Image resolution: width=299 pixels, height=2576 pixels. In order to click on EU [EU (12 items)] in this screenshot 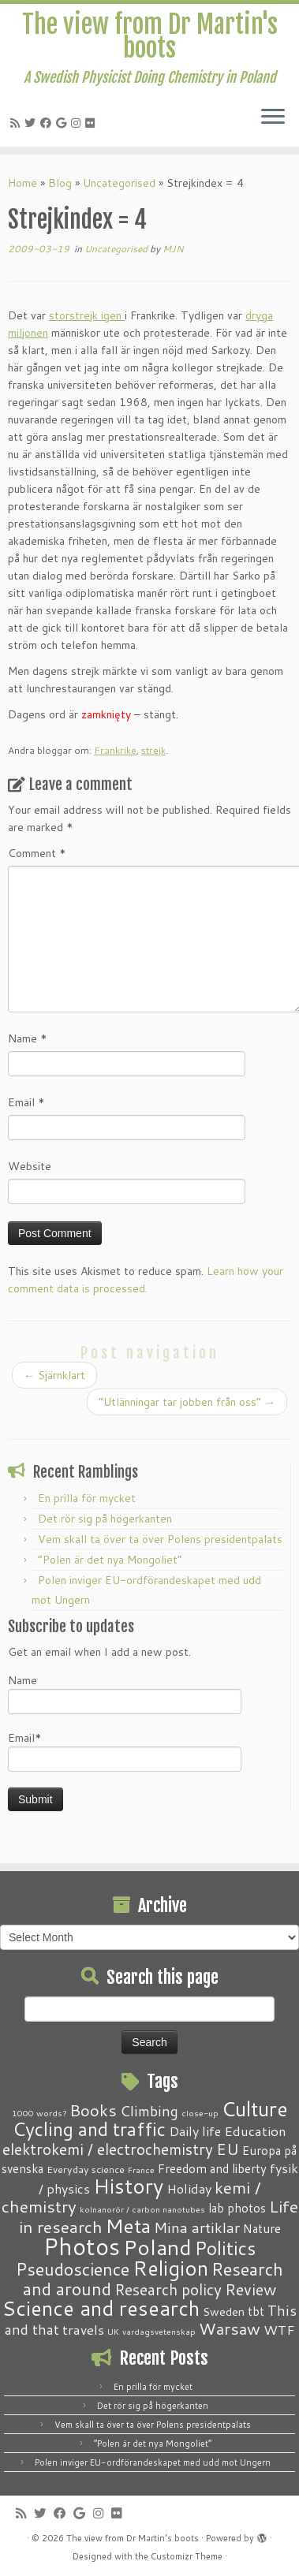, I will do `click(227, 2149)`.